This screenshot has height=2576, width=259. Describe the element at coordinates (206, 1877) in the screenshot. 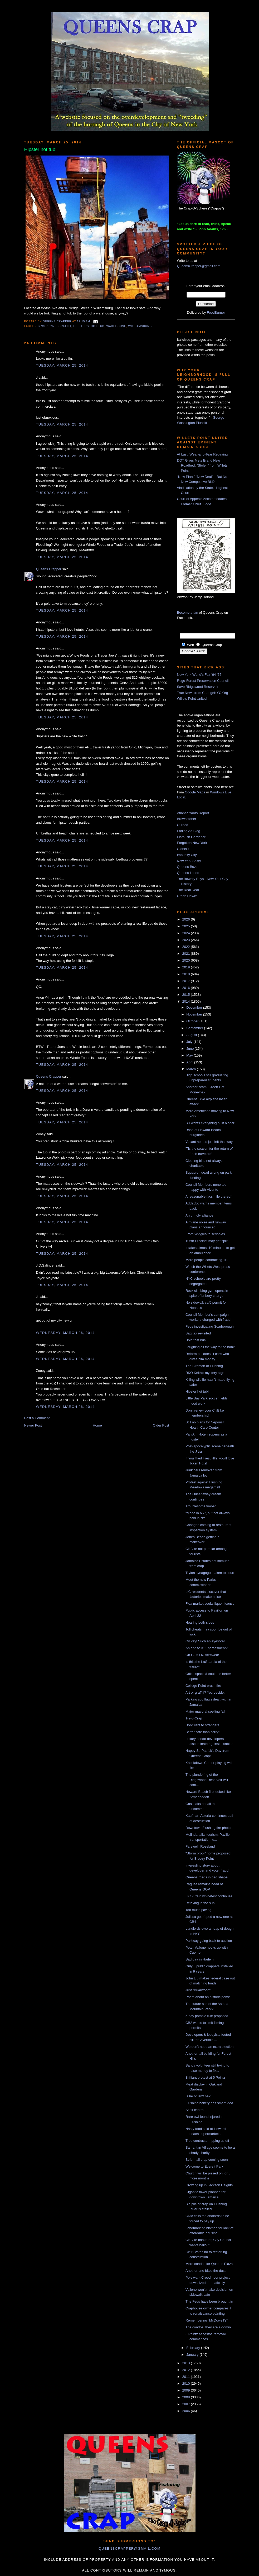

I see `Queens roads in bad shape` at that location.